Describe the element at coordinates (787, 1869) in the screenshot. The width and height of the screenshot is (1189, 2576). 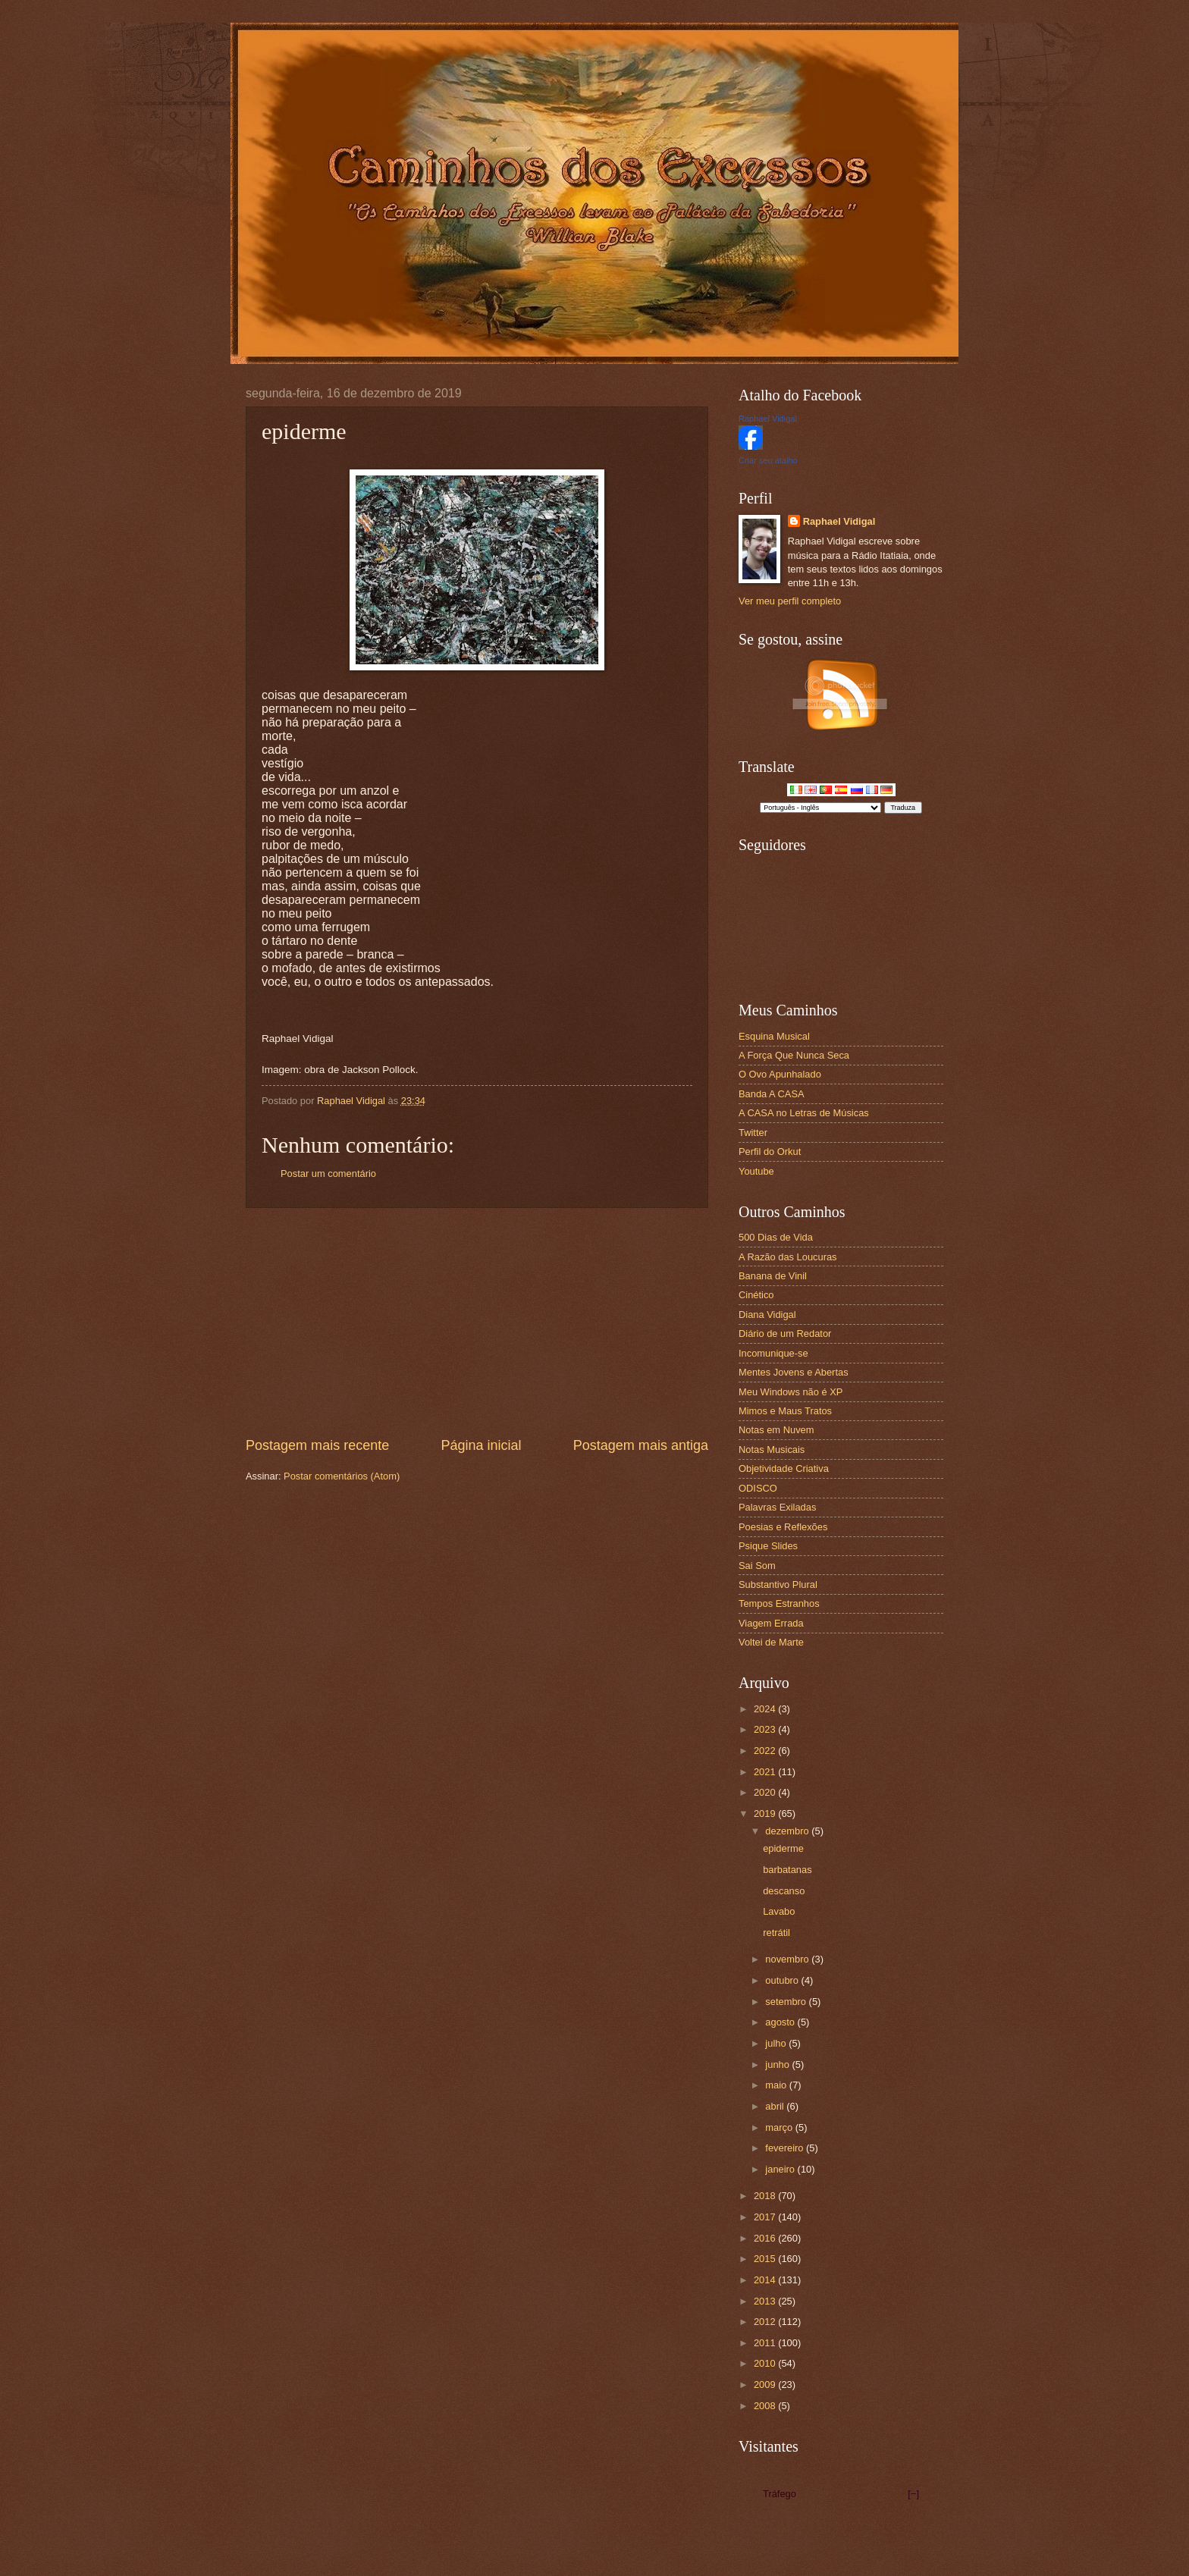
I see `barbatanas` at that location.